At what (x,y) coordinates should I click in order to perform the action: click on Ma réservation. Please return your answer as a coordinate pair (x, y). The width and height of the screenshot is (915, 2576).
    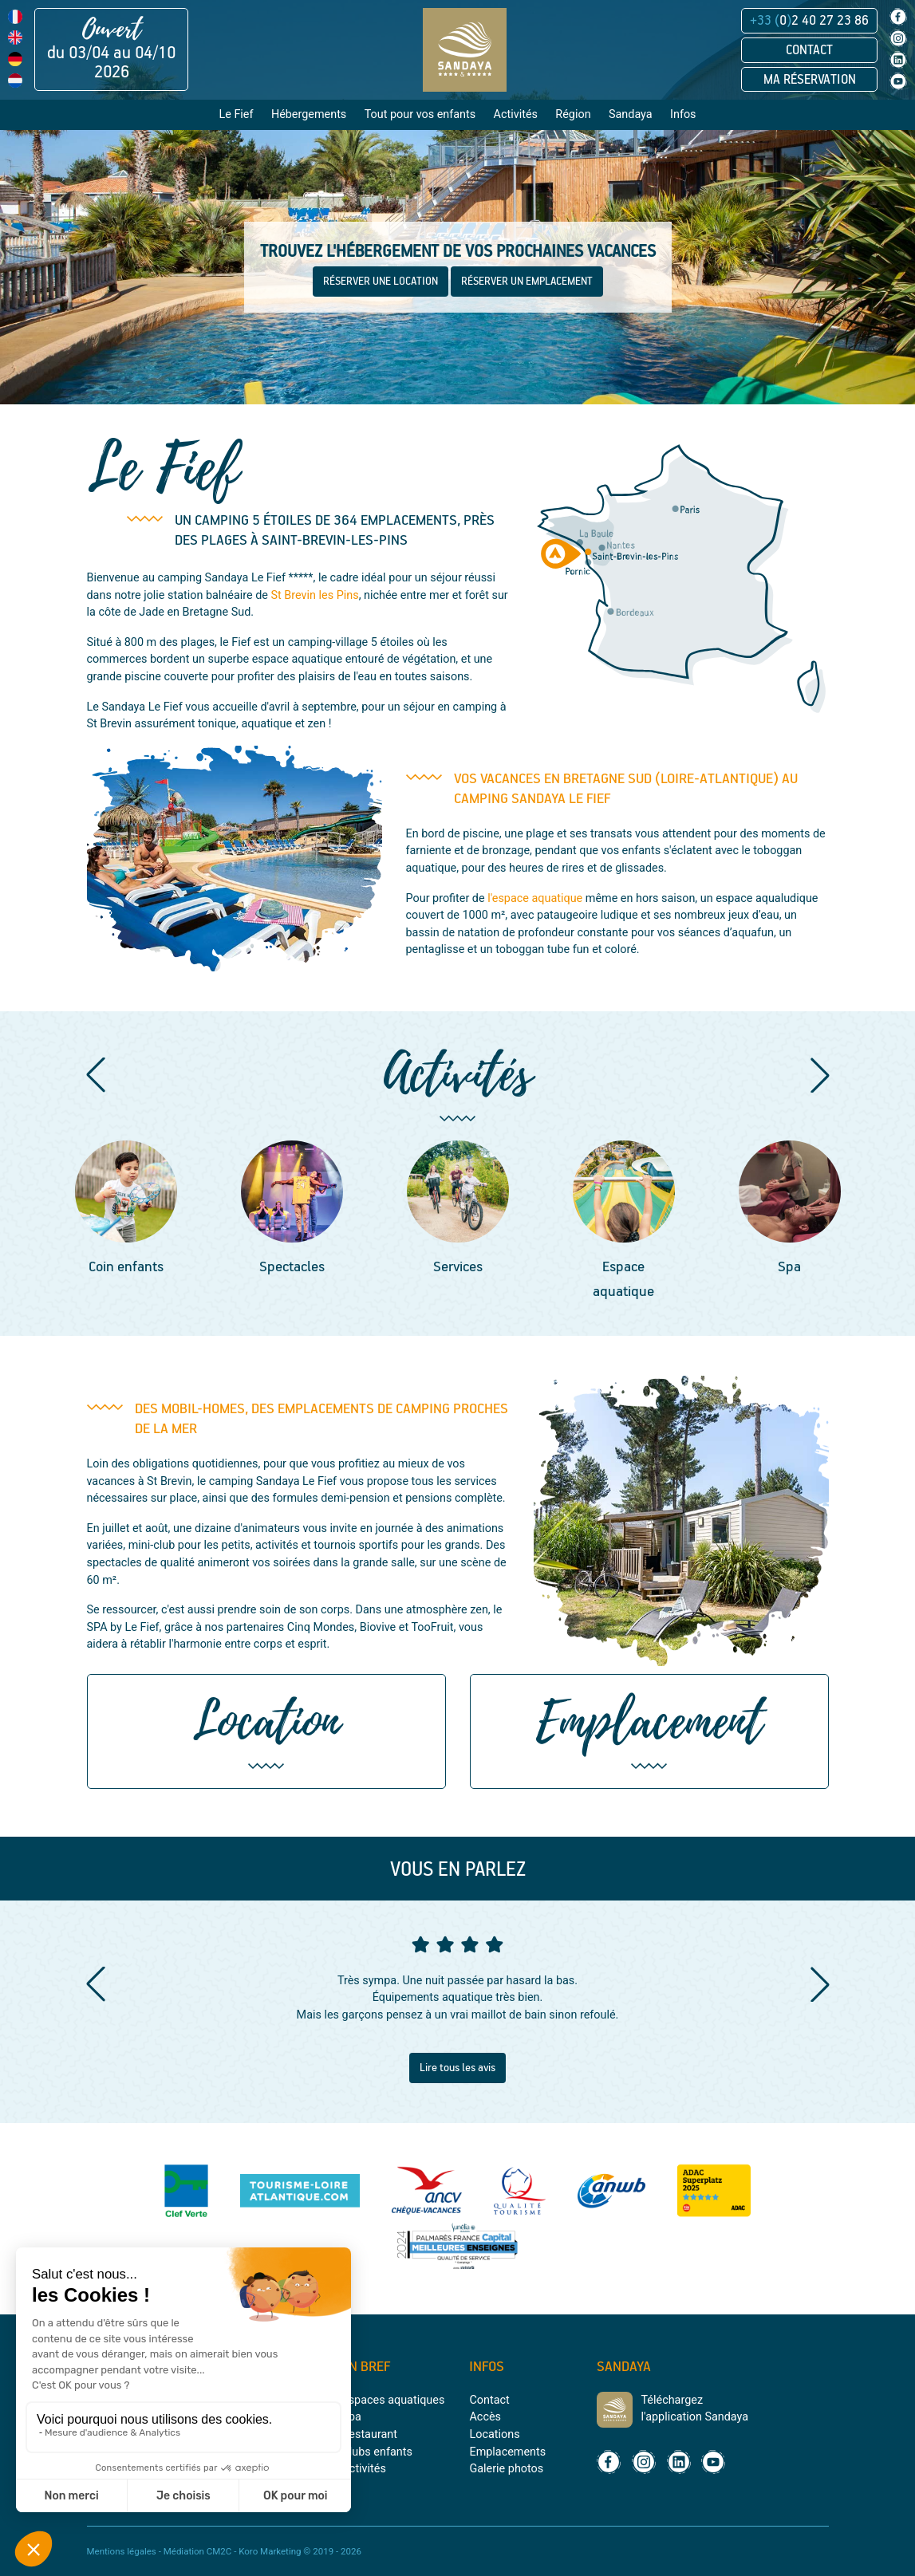
    Looking at the image, I should click on (809, 80).